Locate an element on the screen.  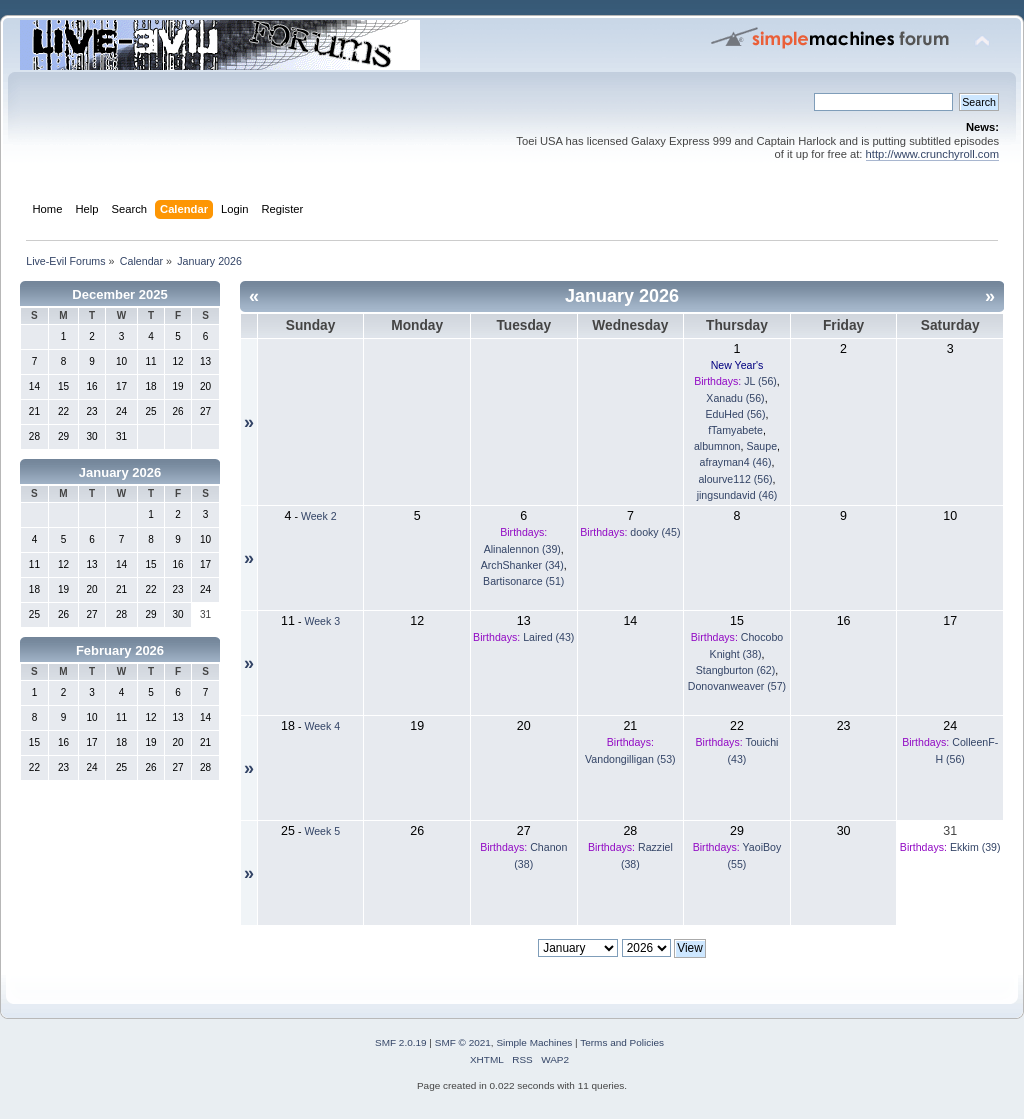
Saupe is located at coordinates (761, 446).